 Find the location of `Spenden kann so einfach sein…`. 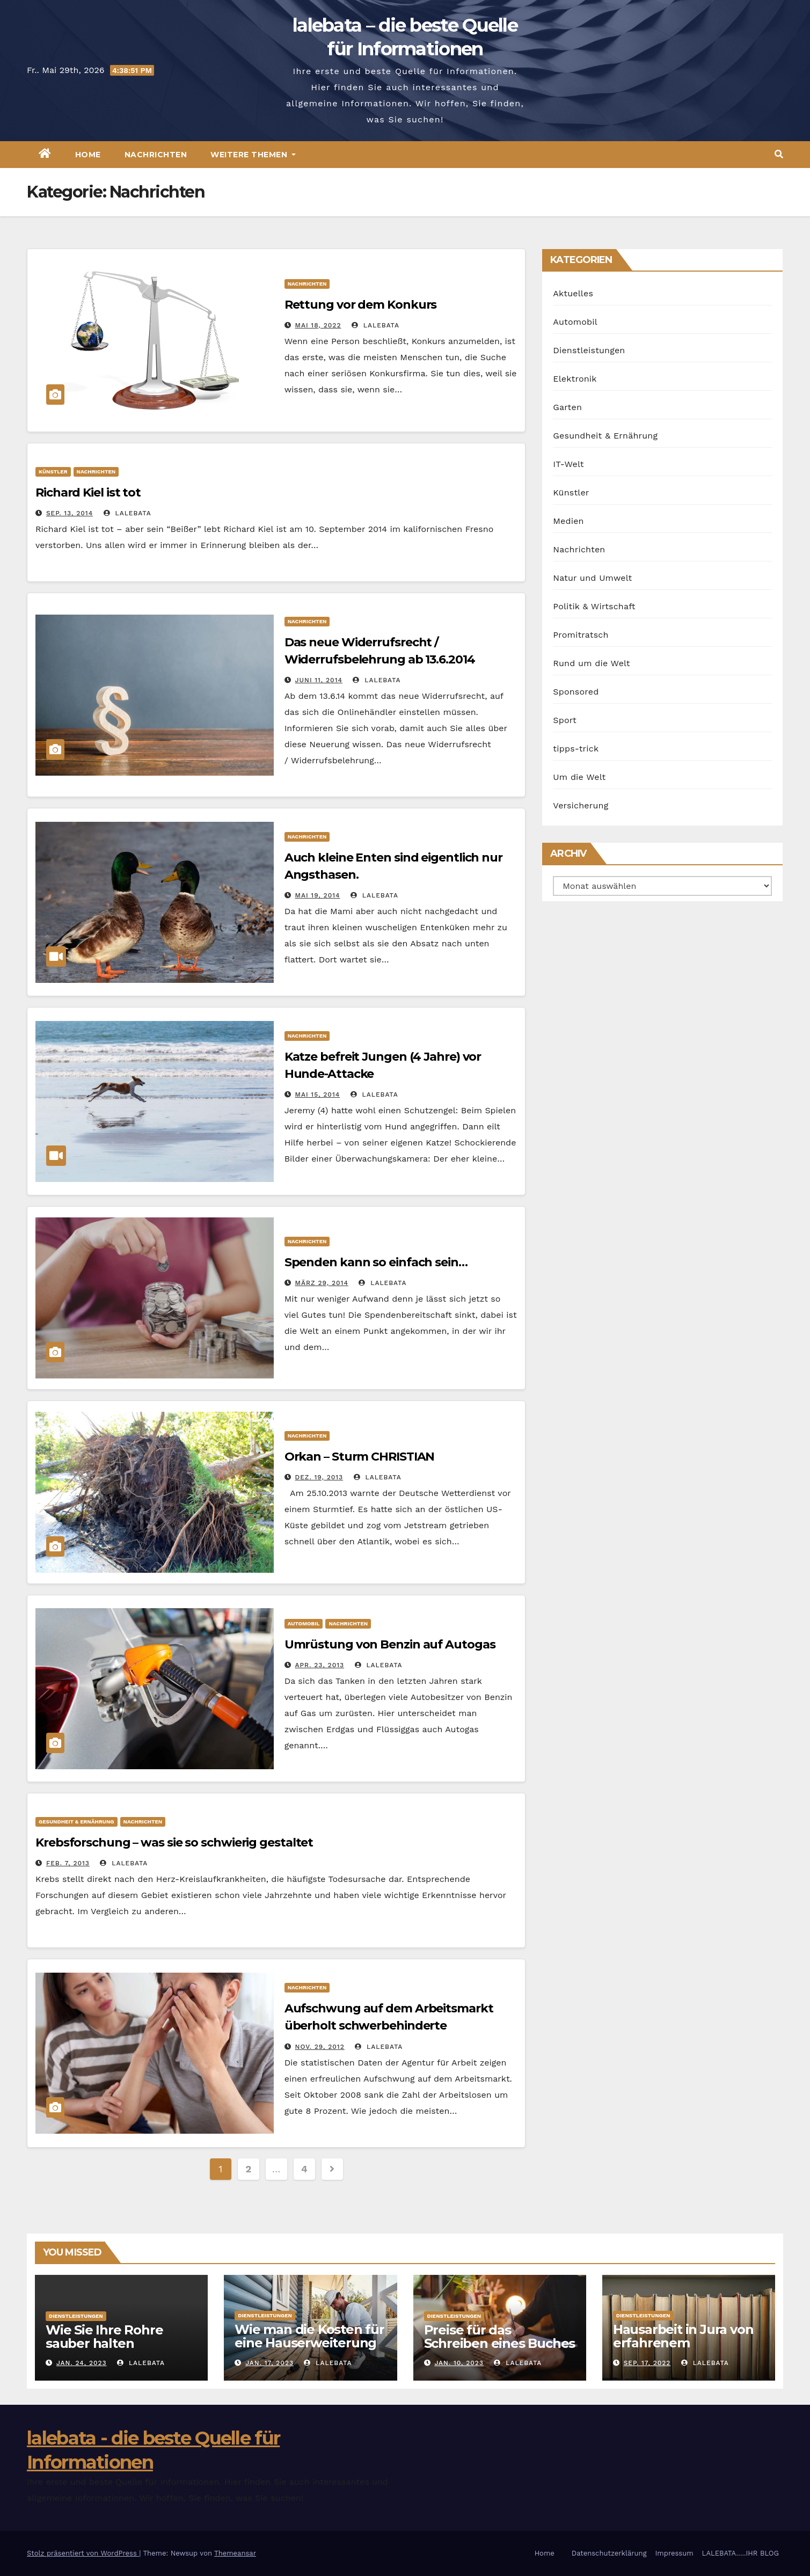

Spenden kann so einfach sein… is located at coordinates (376, 1262).